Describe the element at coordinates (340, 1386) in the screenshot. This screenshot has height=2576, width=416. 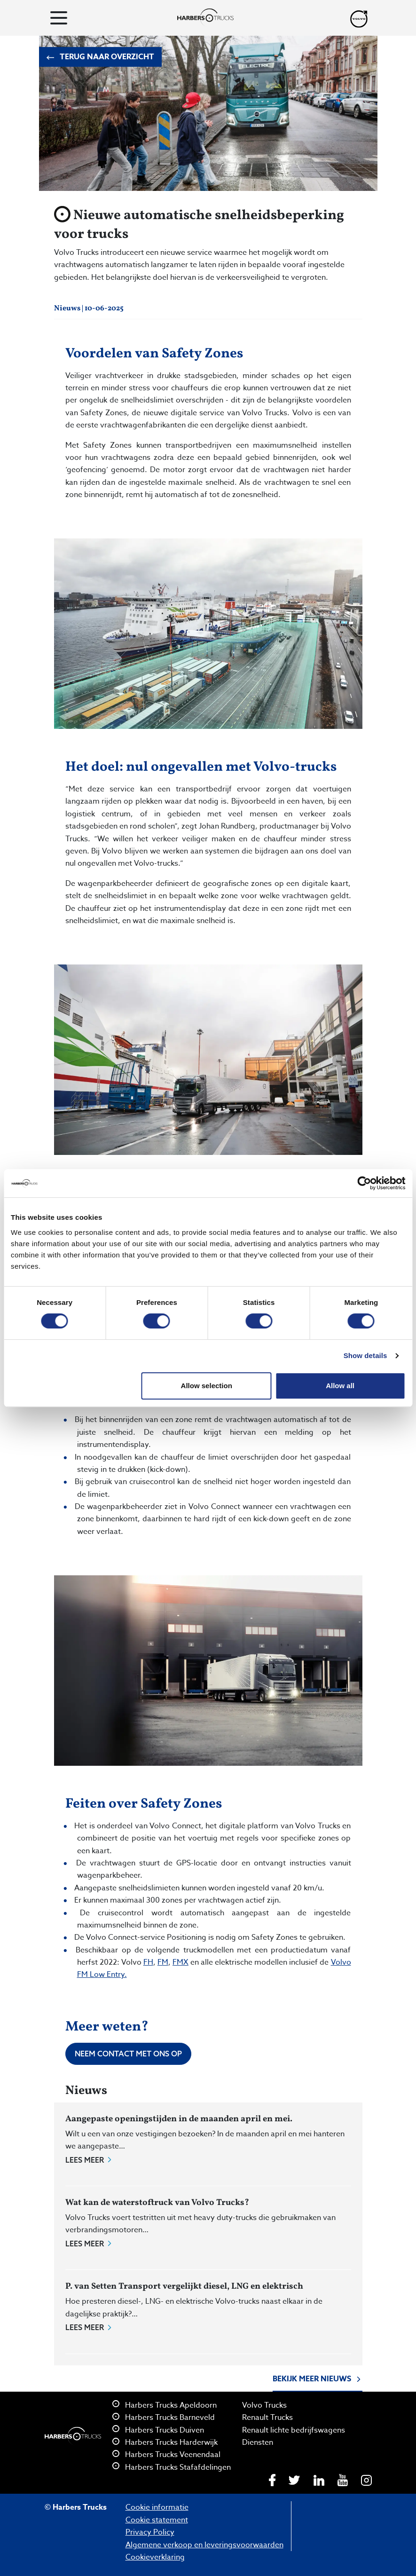
I see `Allow all` at that location.